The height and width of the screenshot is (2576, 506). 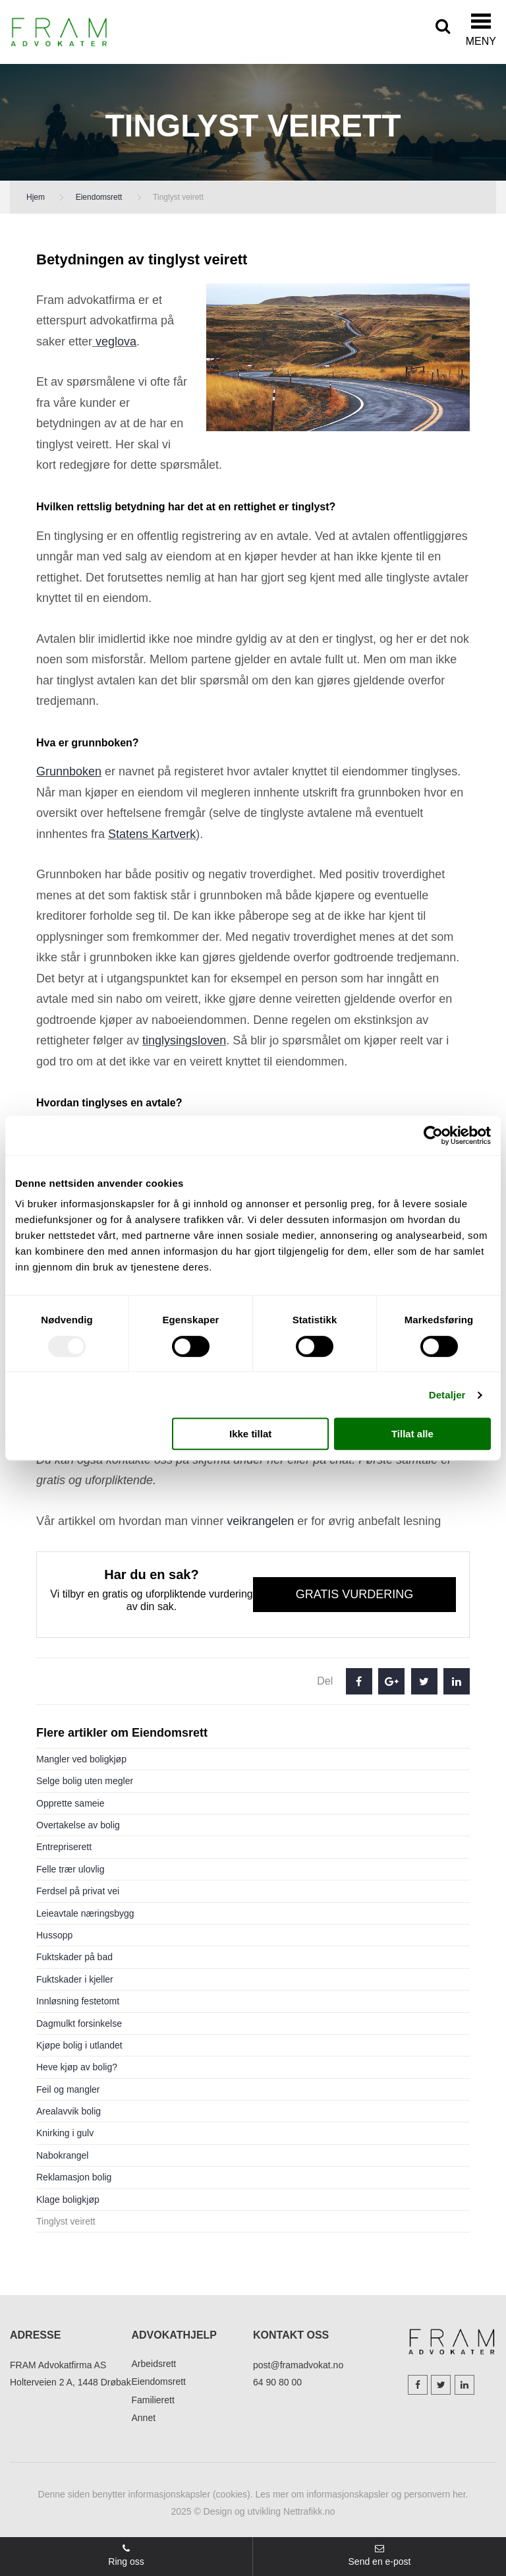 What do you see at coordinates (277, 2382) in the screenshot?
I see `64 90 80 00` at bounding box center [277, 2382].